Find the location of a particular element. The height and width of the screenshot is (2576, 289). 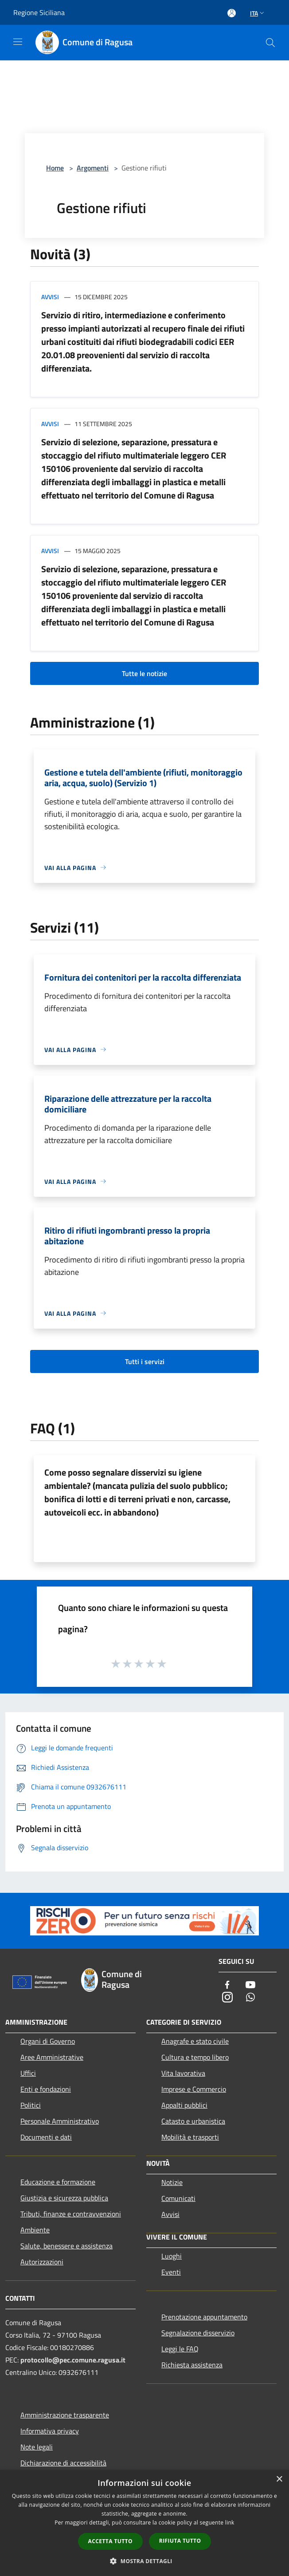

Dichiarazione di accessibilità is located at coordinates (63, 2462).